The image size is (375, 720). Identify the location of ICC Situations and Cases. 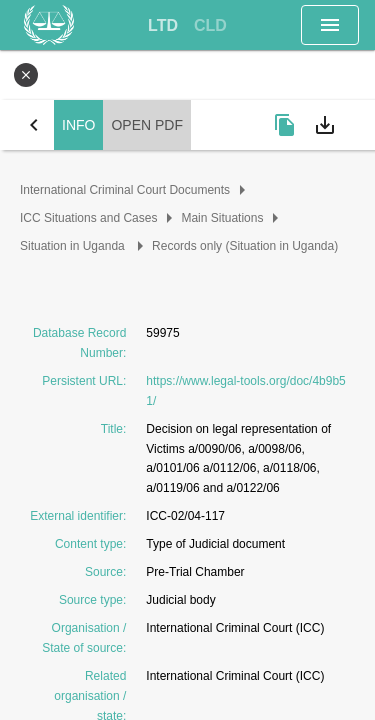
(88, 218).